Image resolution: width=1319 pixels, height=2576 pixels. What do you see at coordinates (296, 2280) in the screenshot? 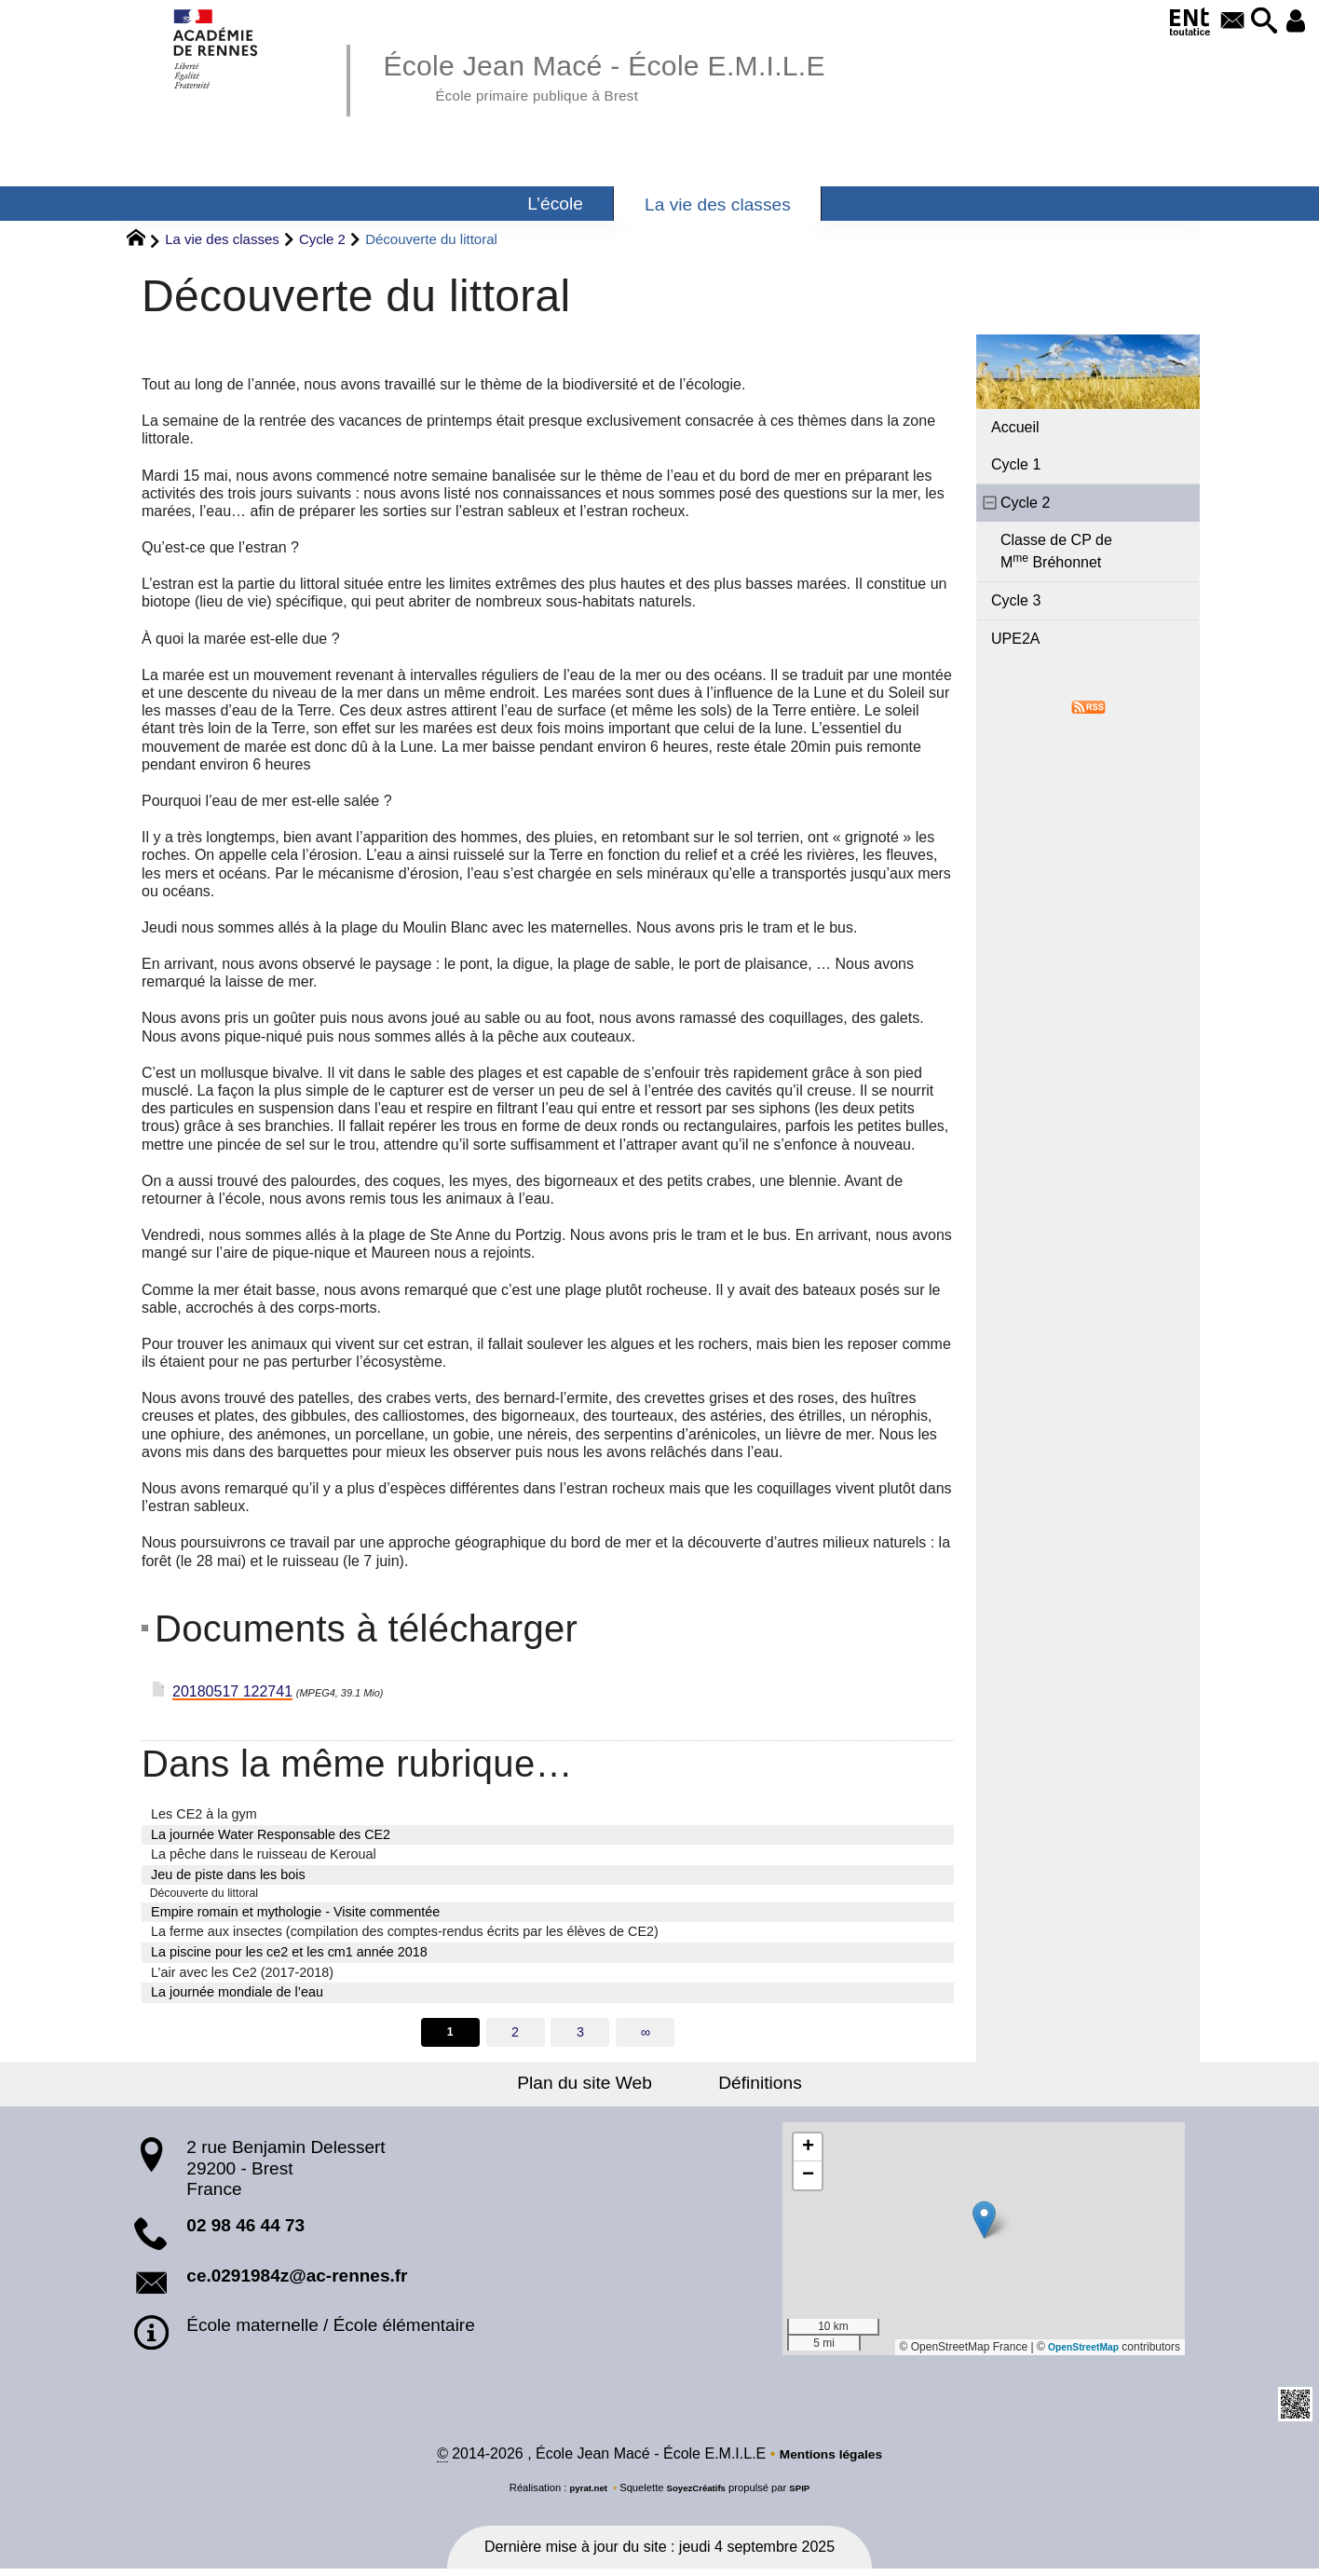
I see `ce.0291984z@ac-rennes.fr` at bounding box center [296, 2280].